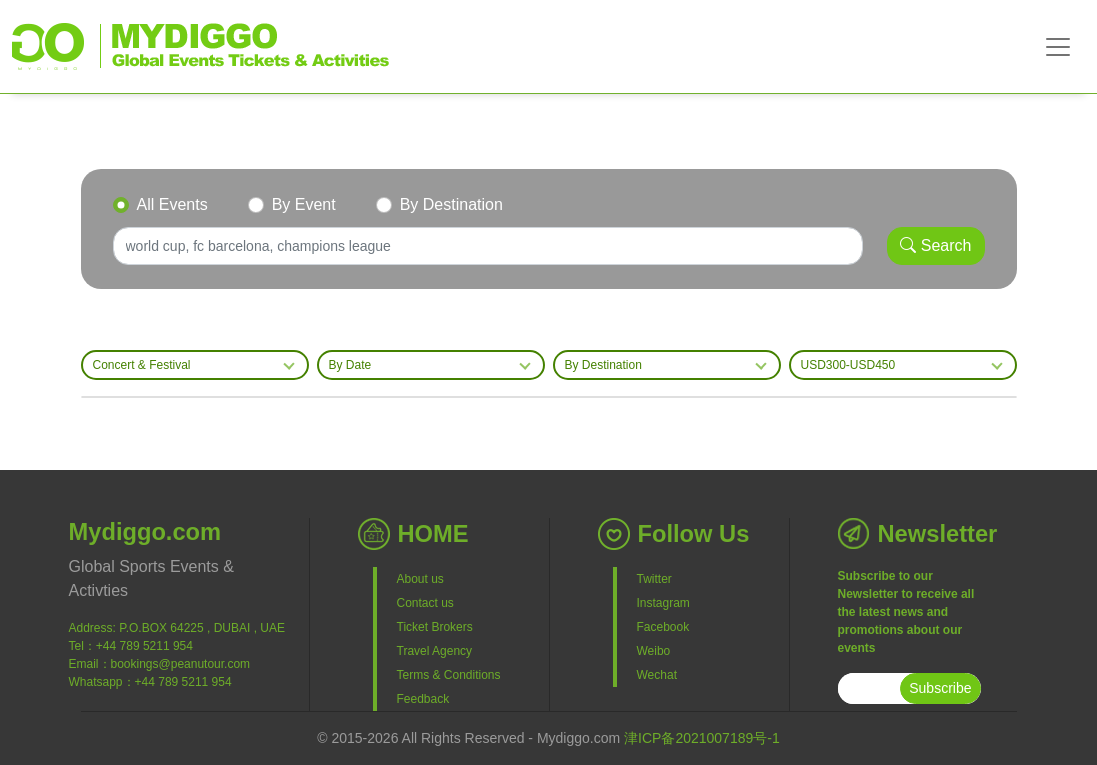  I want to click on Terms & Conditions, so click(449, 675).